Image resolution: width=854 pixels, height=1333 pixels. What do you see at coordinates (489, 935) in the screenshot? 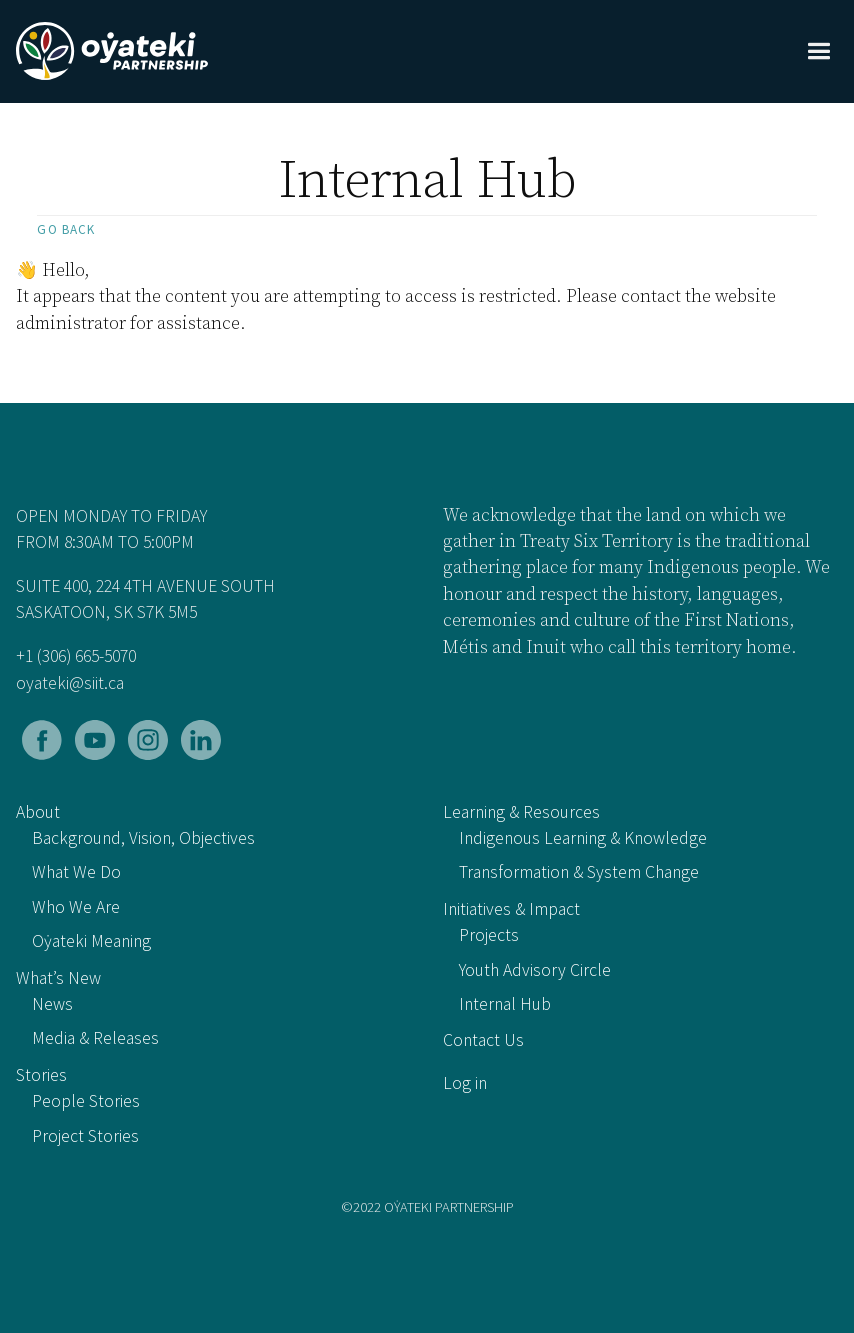
I see `Projects` at bounding box center [489, 935].